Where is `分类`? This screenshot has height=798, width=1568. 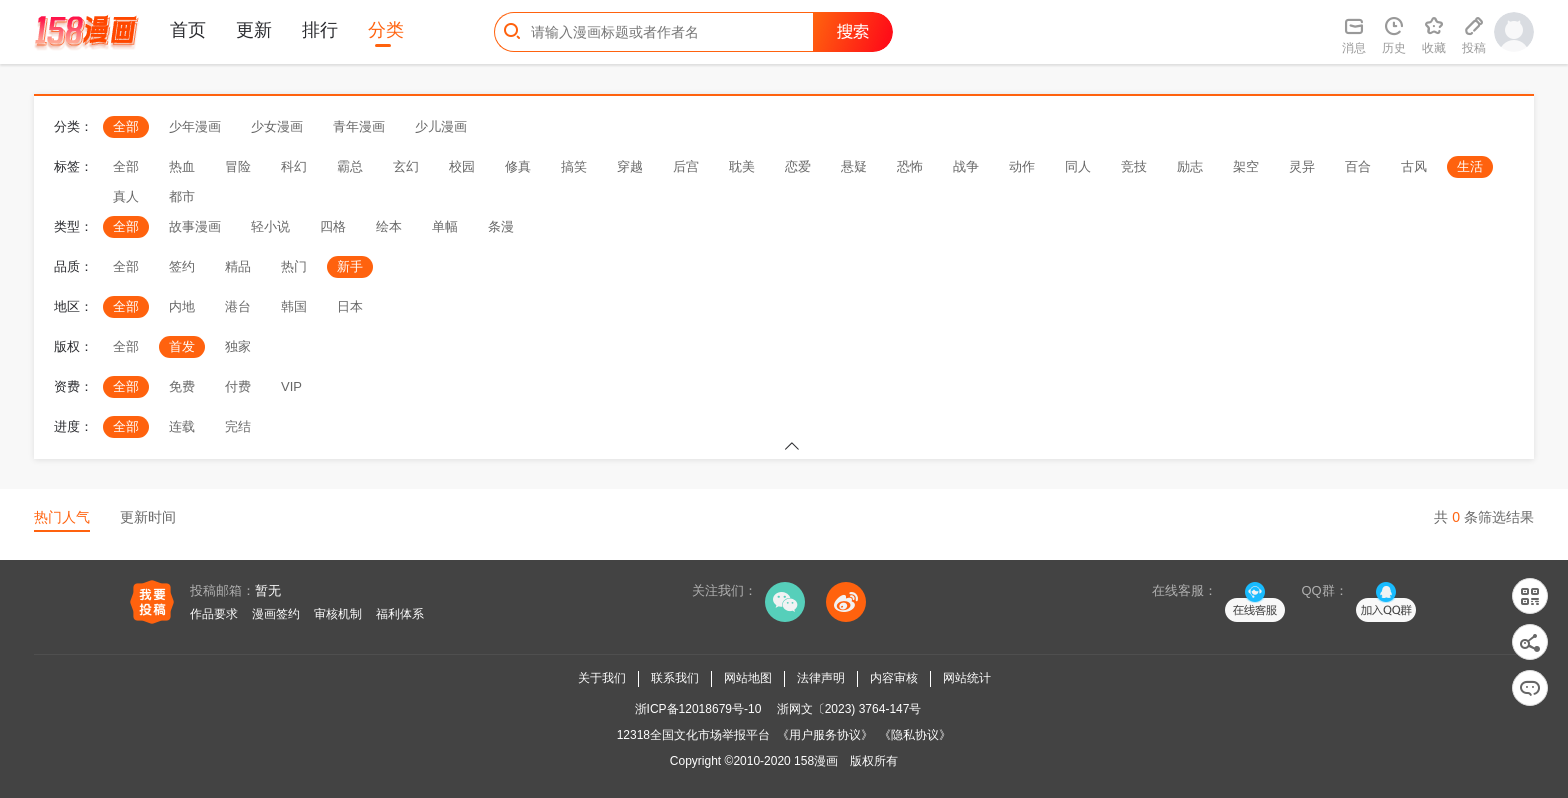
分类 is located at coordinates (386, 30).